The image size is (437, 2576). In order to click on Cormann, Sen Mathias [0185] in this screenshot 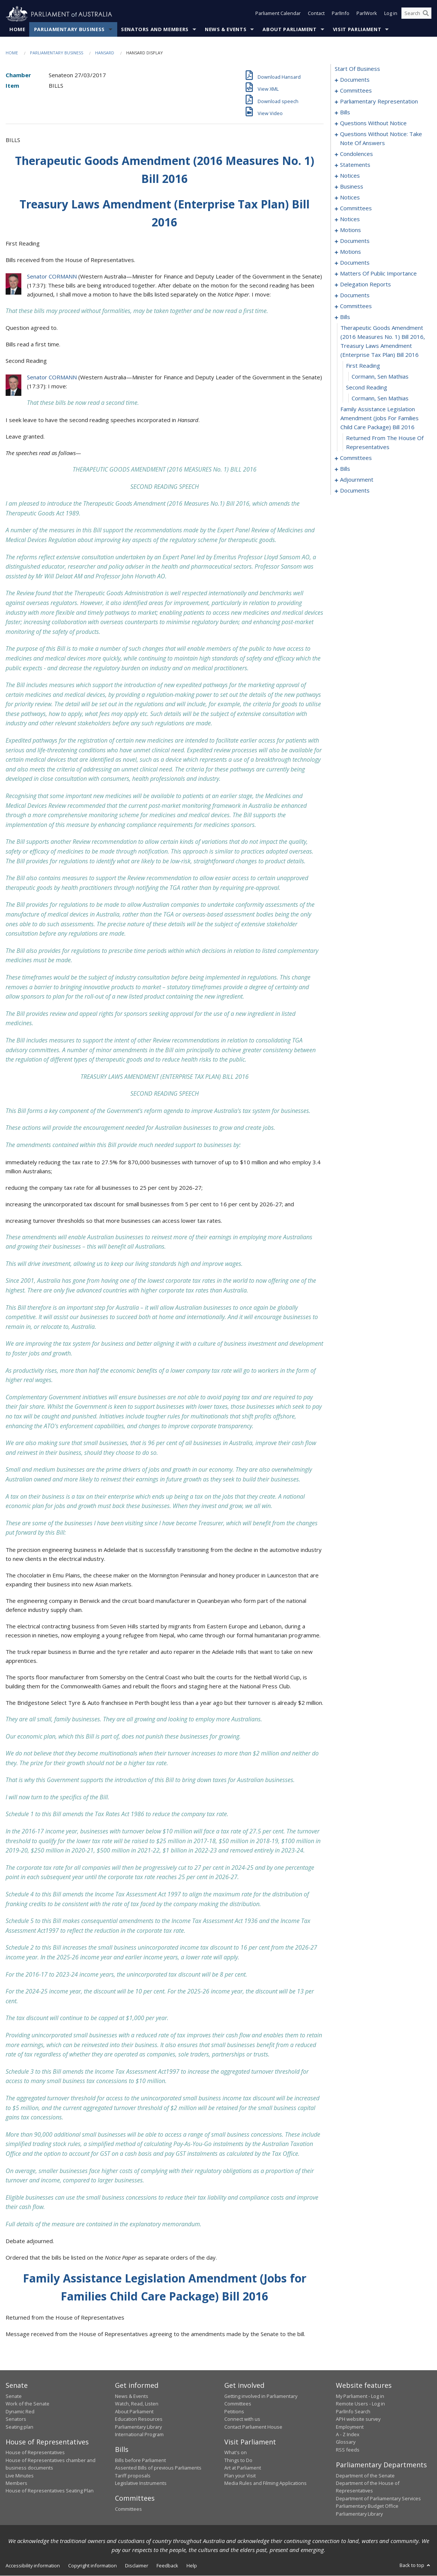, I will do `click(380, 376)`.